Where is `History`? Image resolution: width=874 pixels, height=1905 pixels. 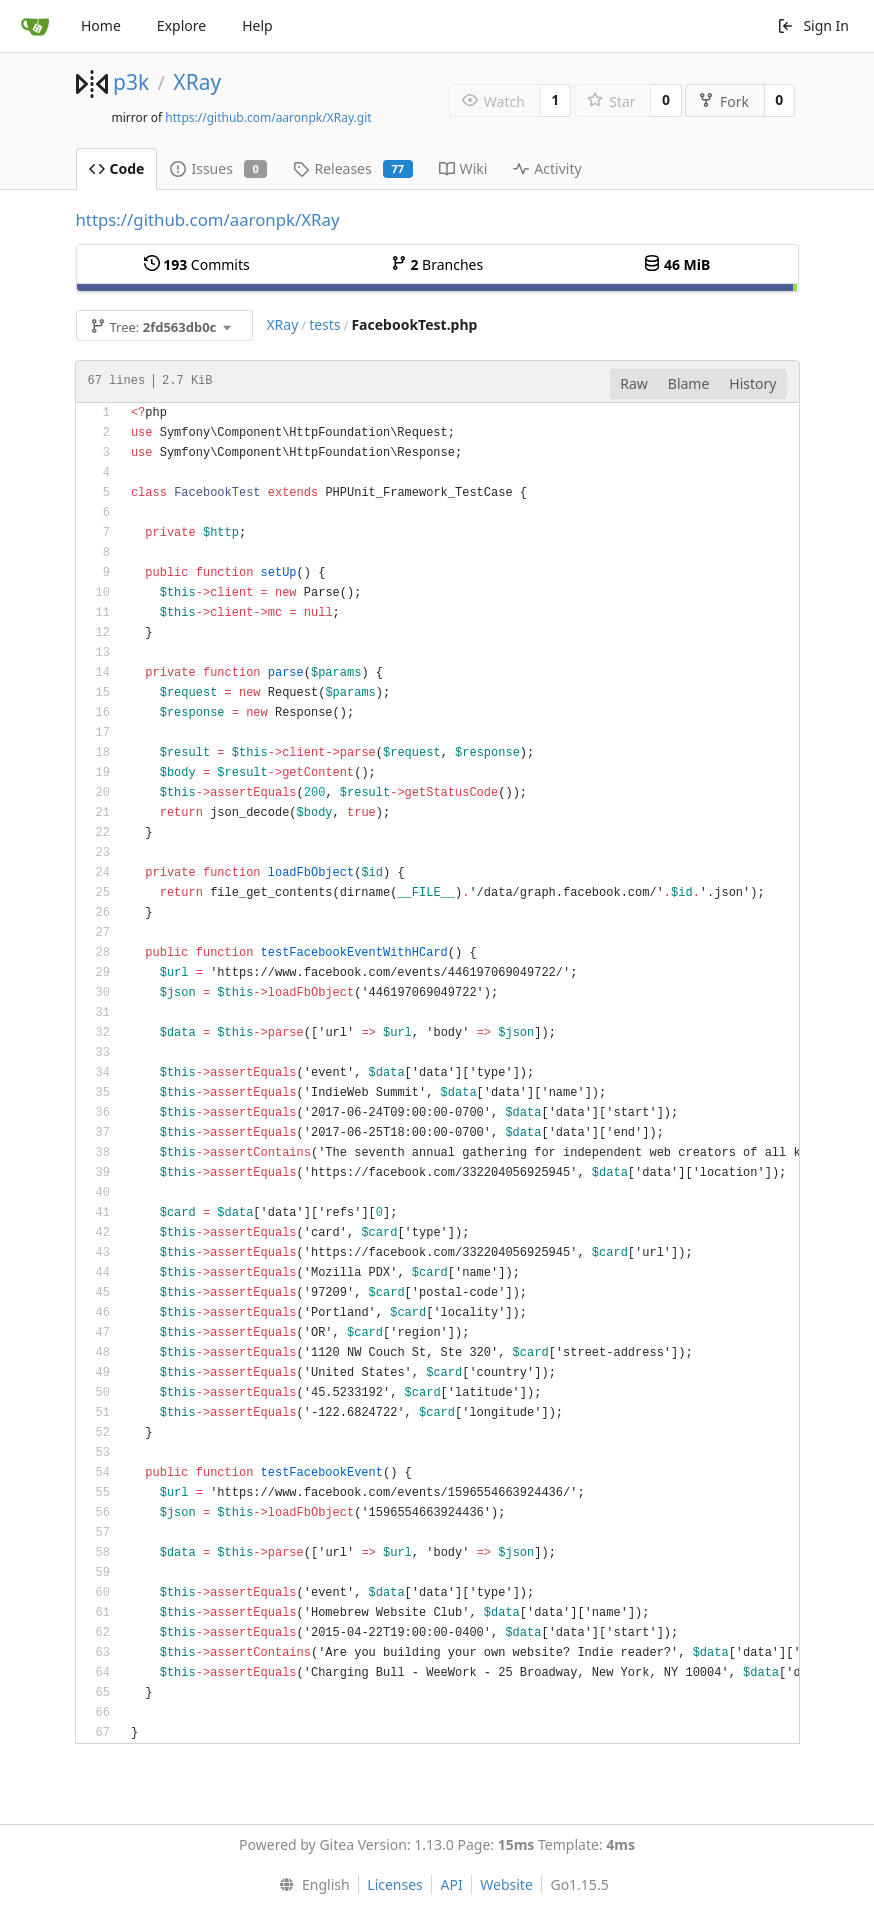
History is located at coordinates (752, 383).